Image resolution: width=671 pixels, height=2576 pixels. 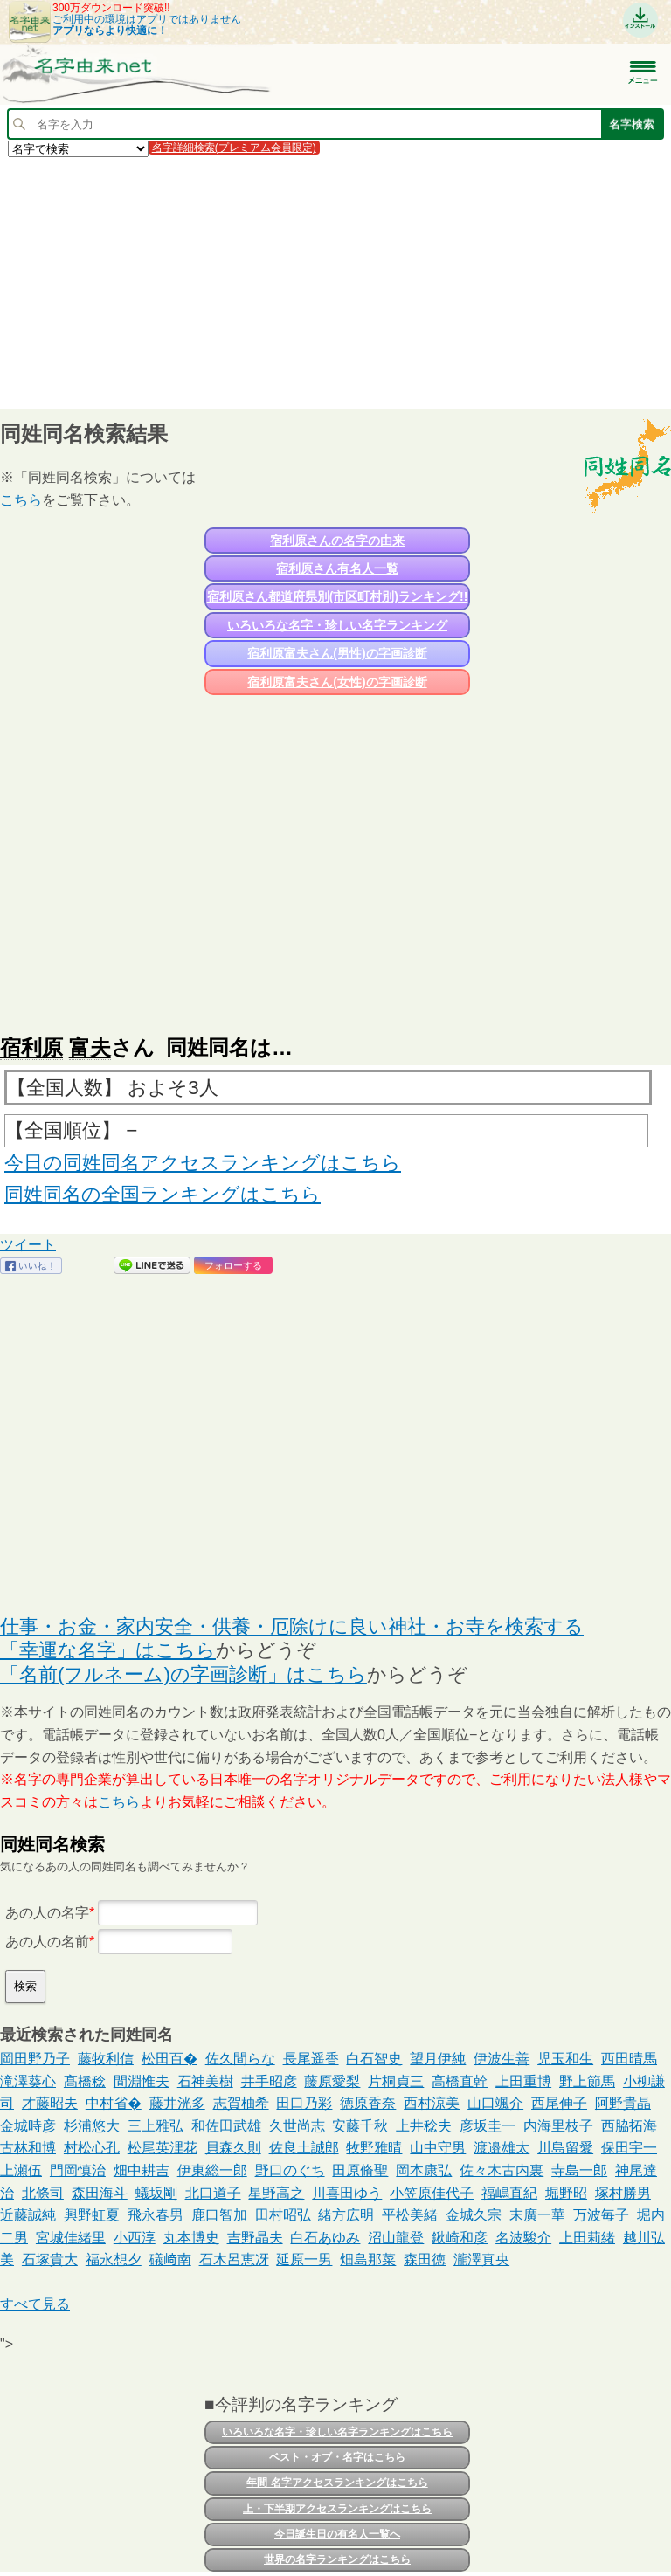 What do you see at coordinates (501, 2147) in the screenshot?
I see `渡邉雄太` at bounding box center [501, 2147].